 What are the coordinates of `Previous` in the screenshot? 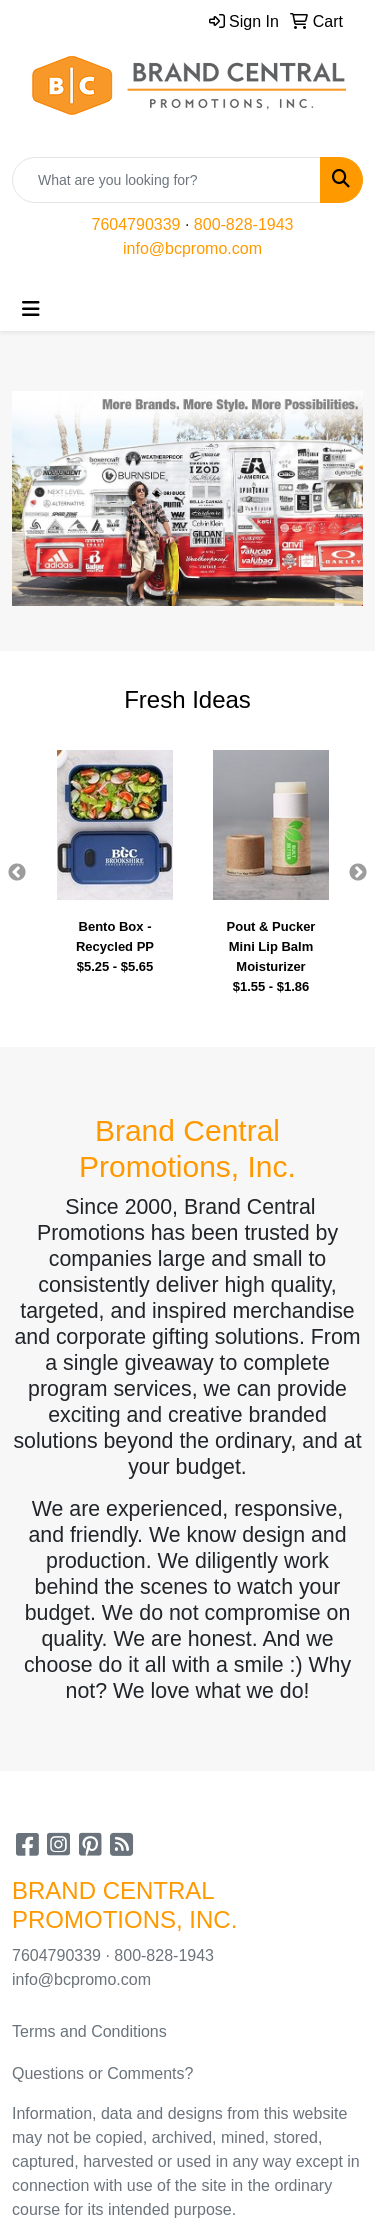 It's located at (17, 873).